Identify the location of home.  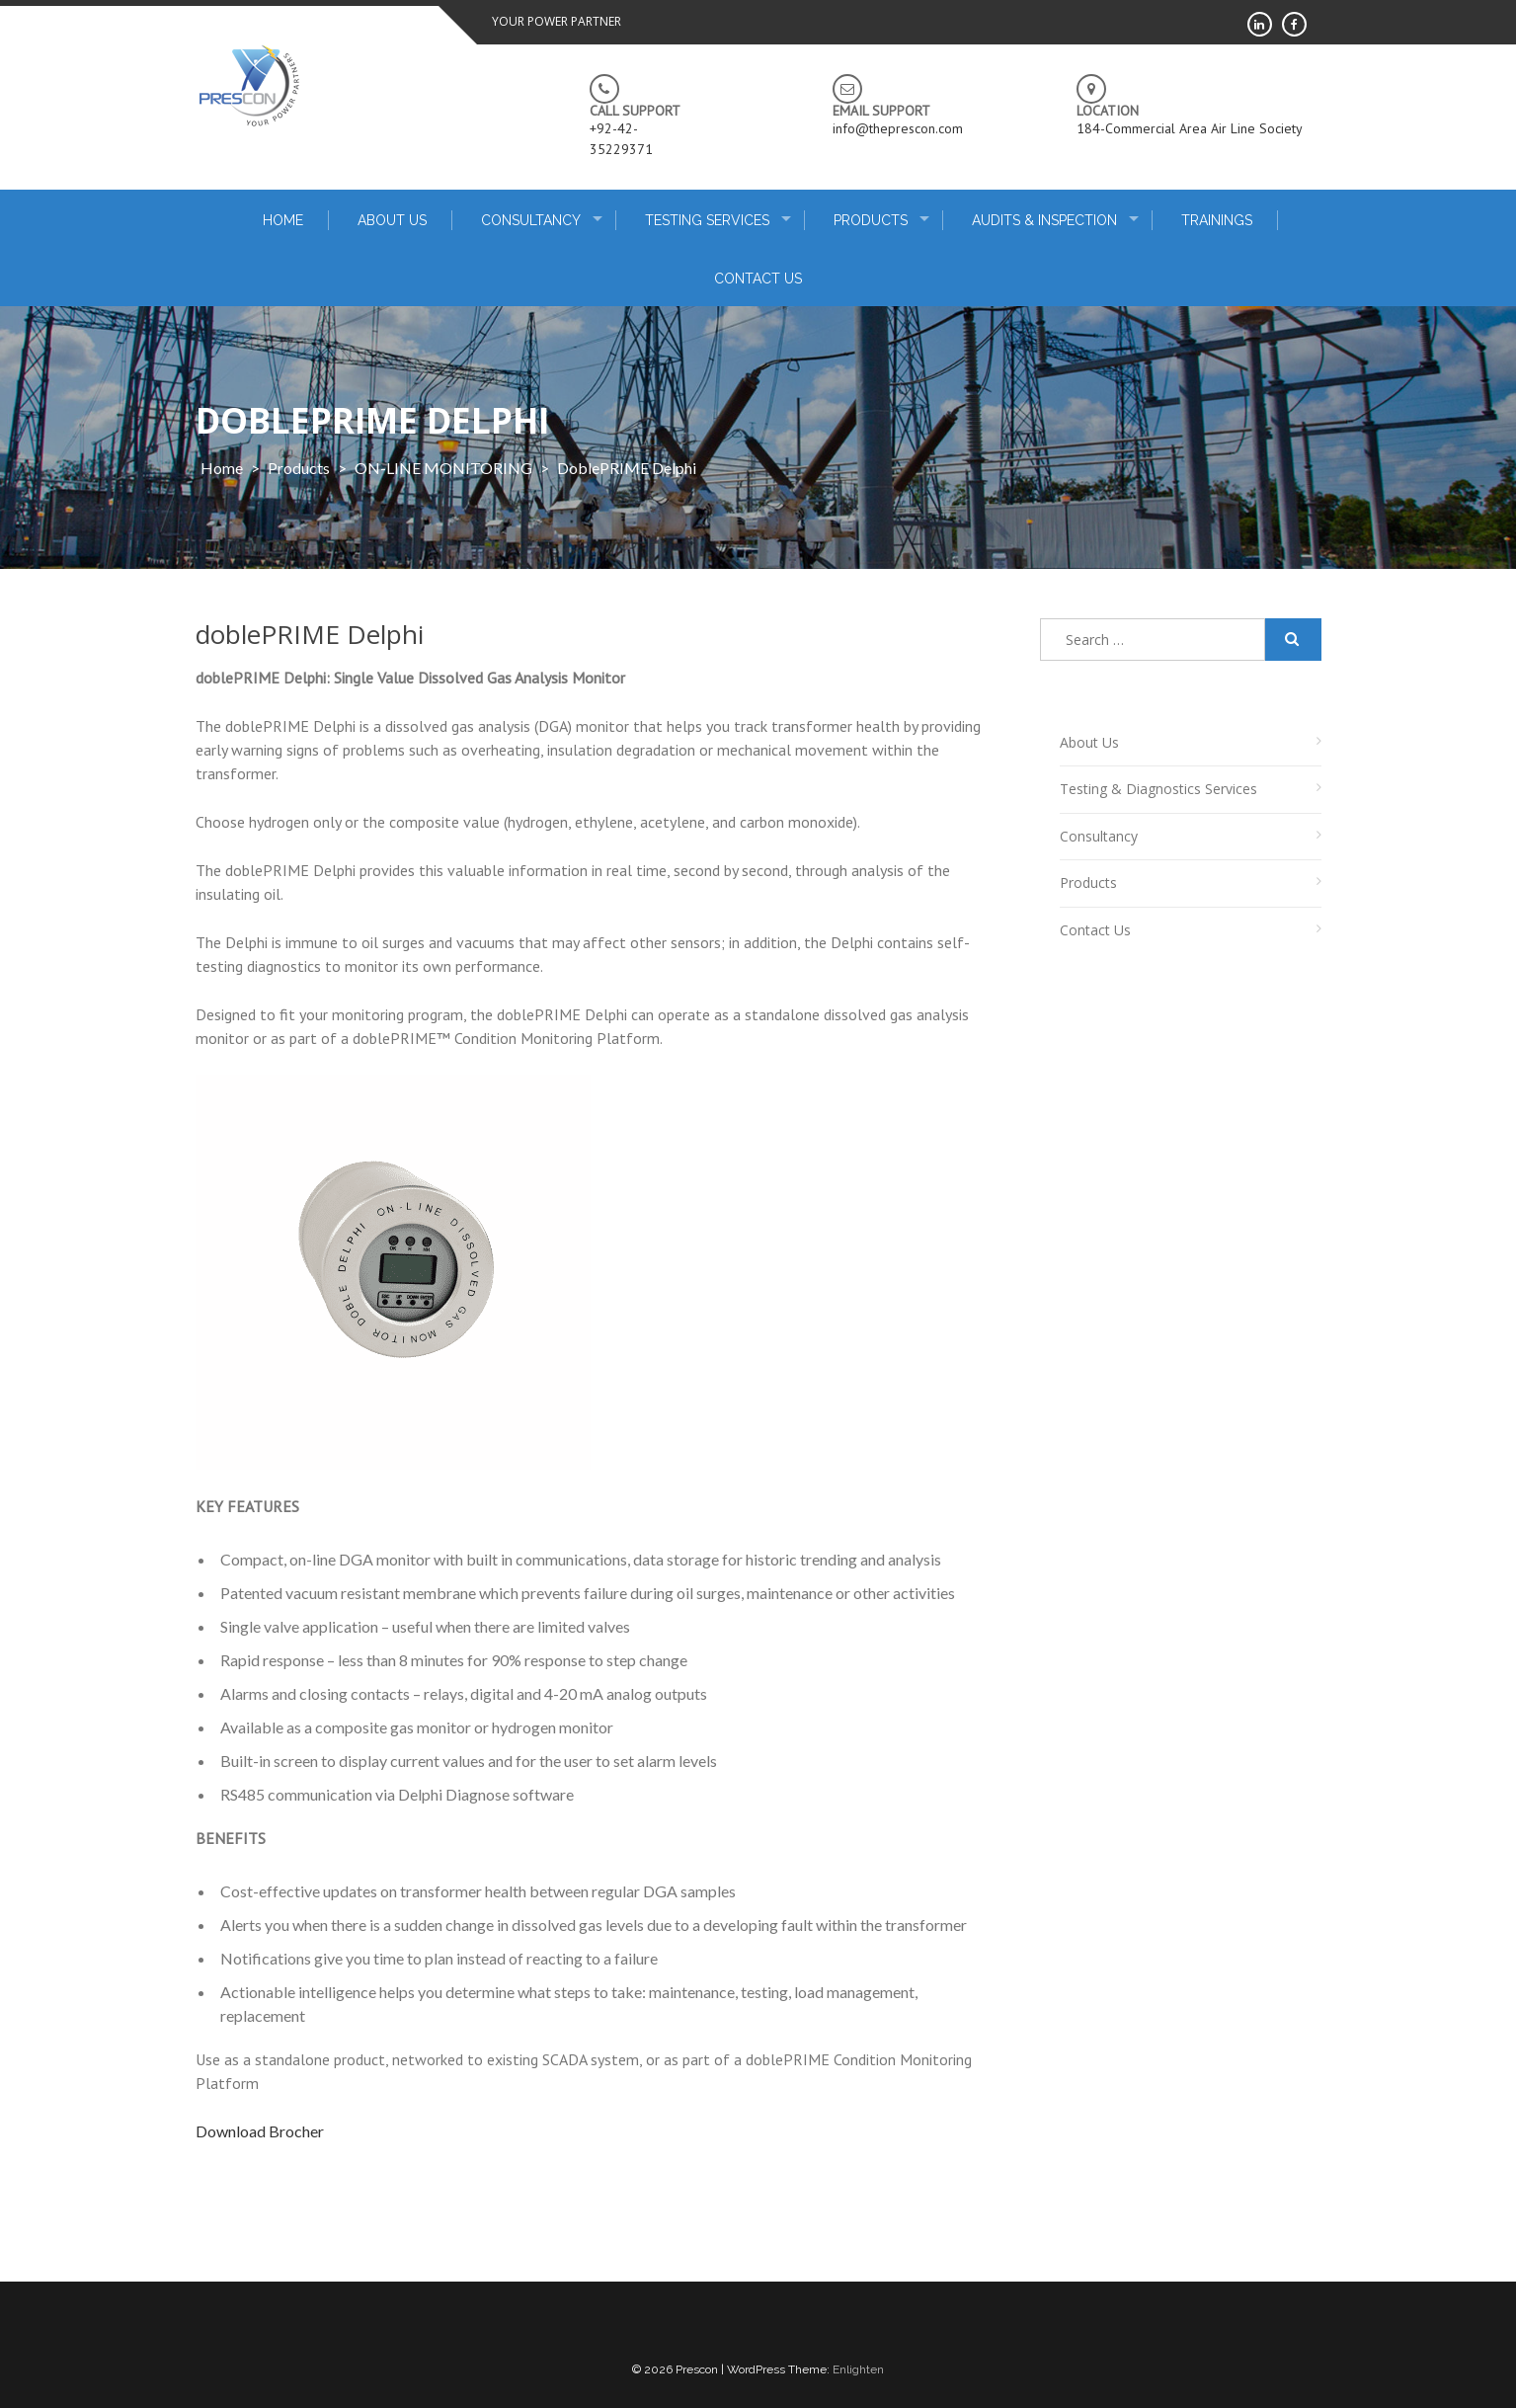
(283, 220).